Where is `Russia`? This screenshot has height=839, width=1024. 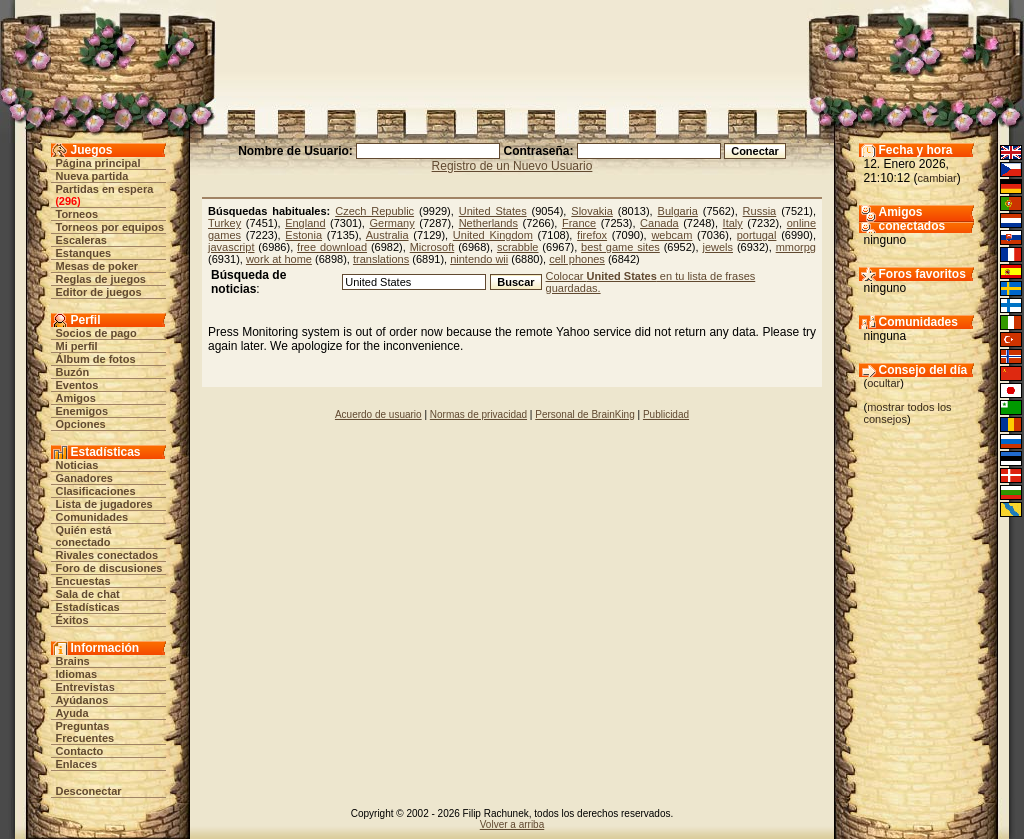
Russia is located at coordinates (760, 211).